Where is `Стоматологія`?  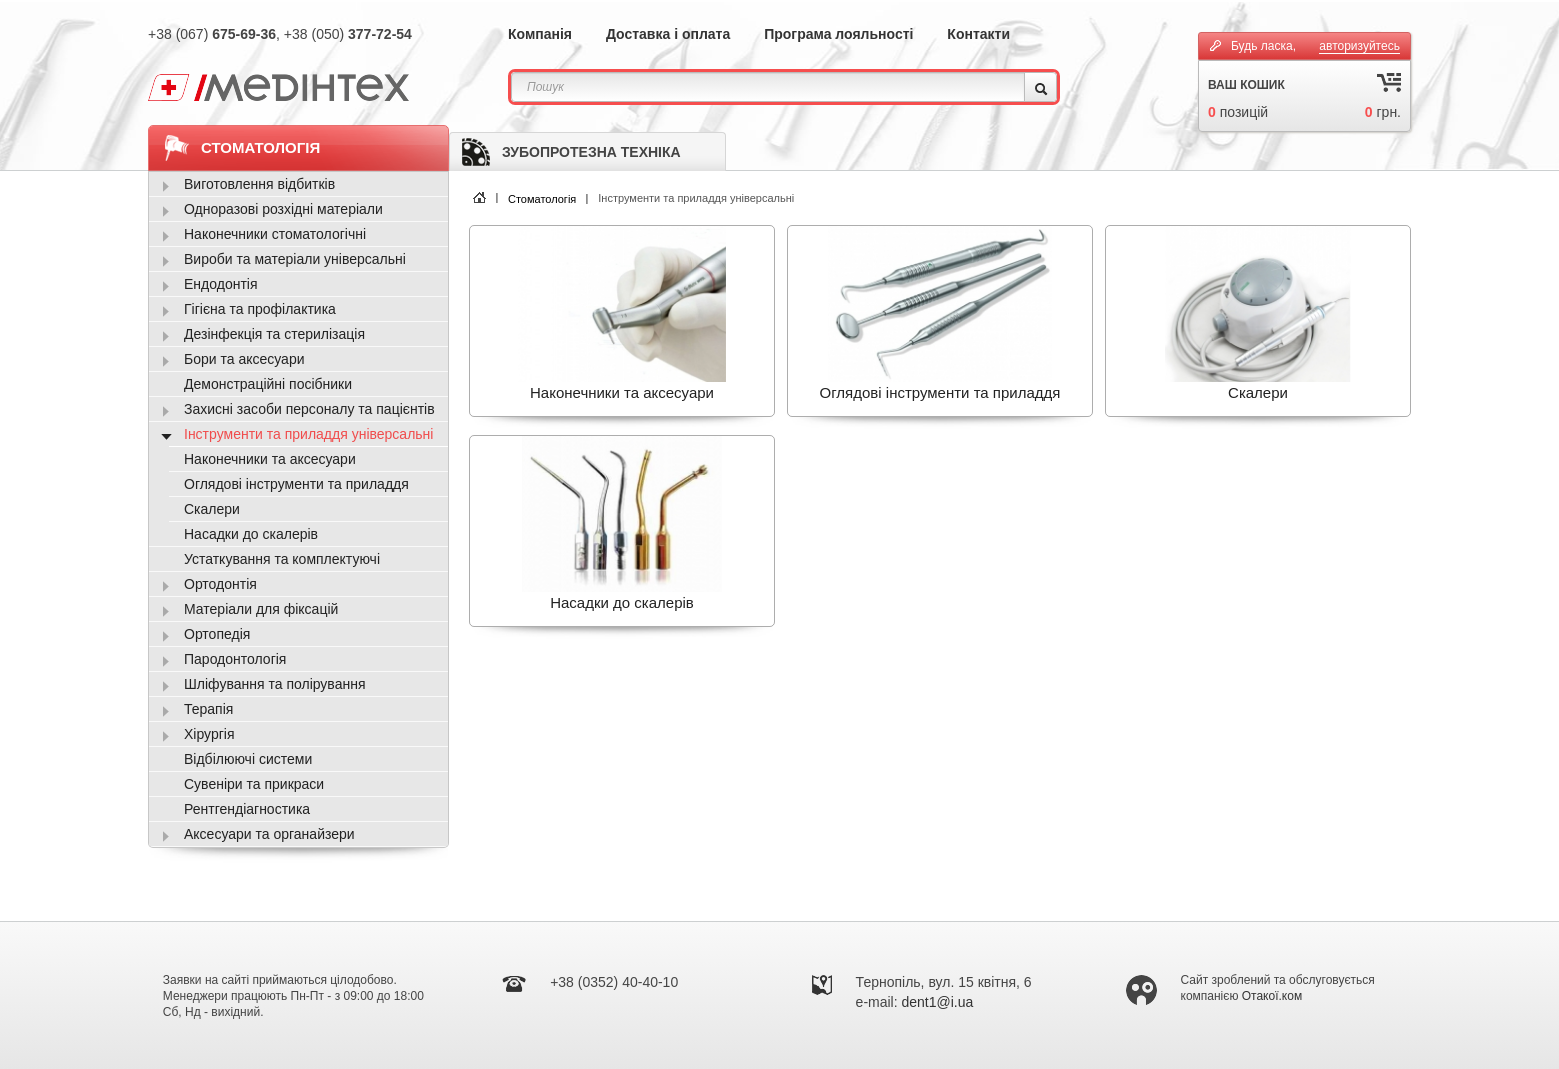 Стоматологія is located at coordinates (542, 199).